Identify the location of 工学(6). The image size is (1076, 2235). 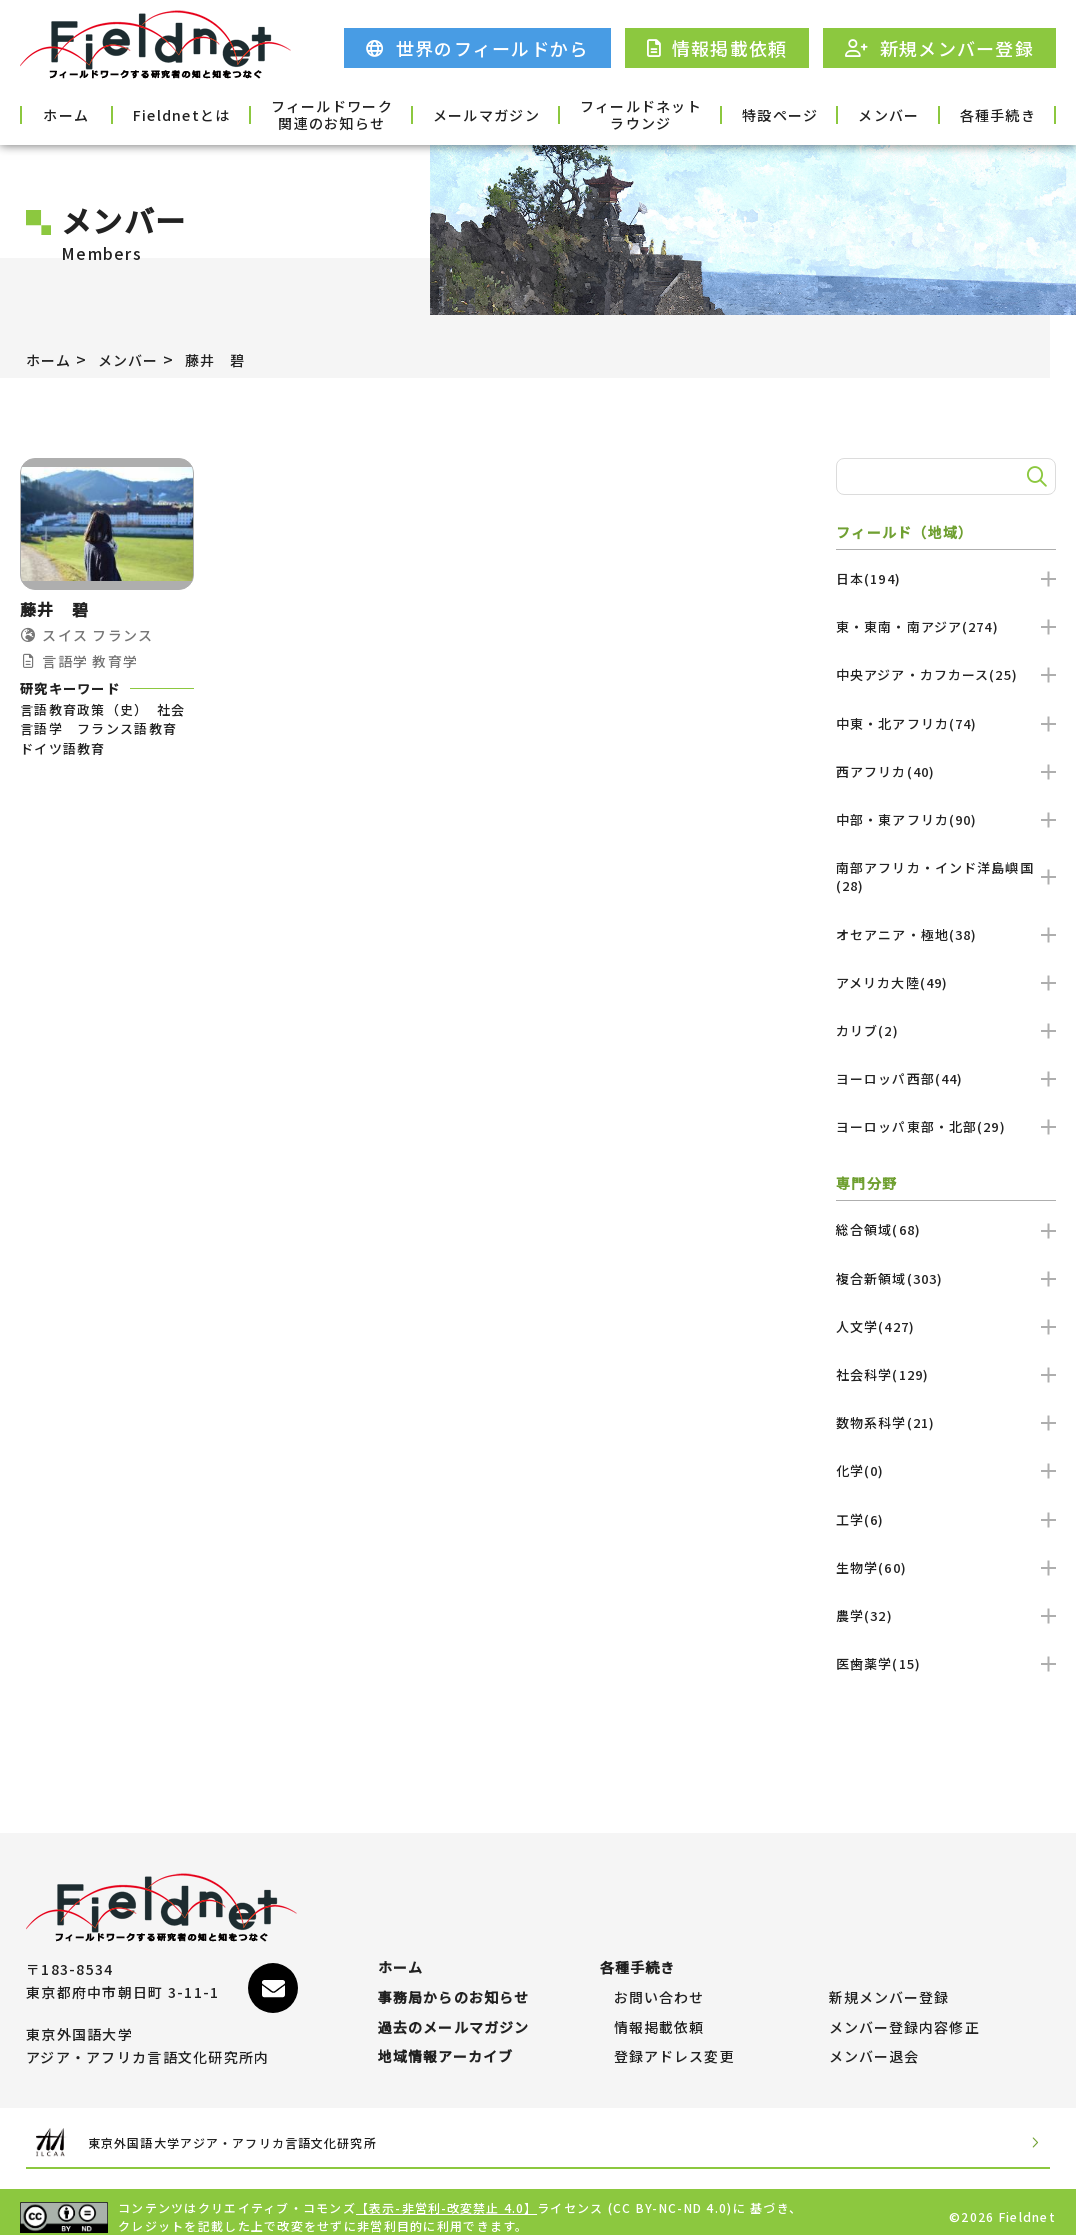
(946, 1519).